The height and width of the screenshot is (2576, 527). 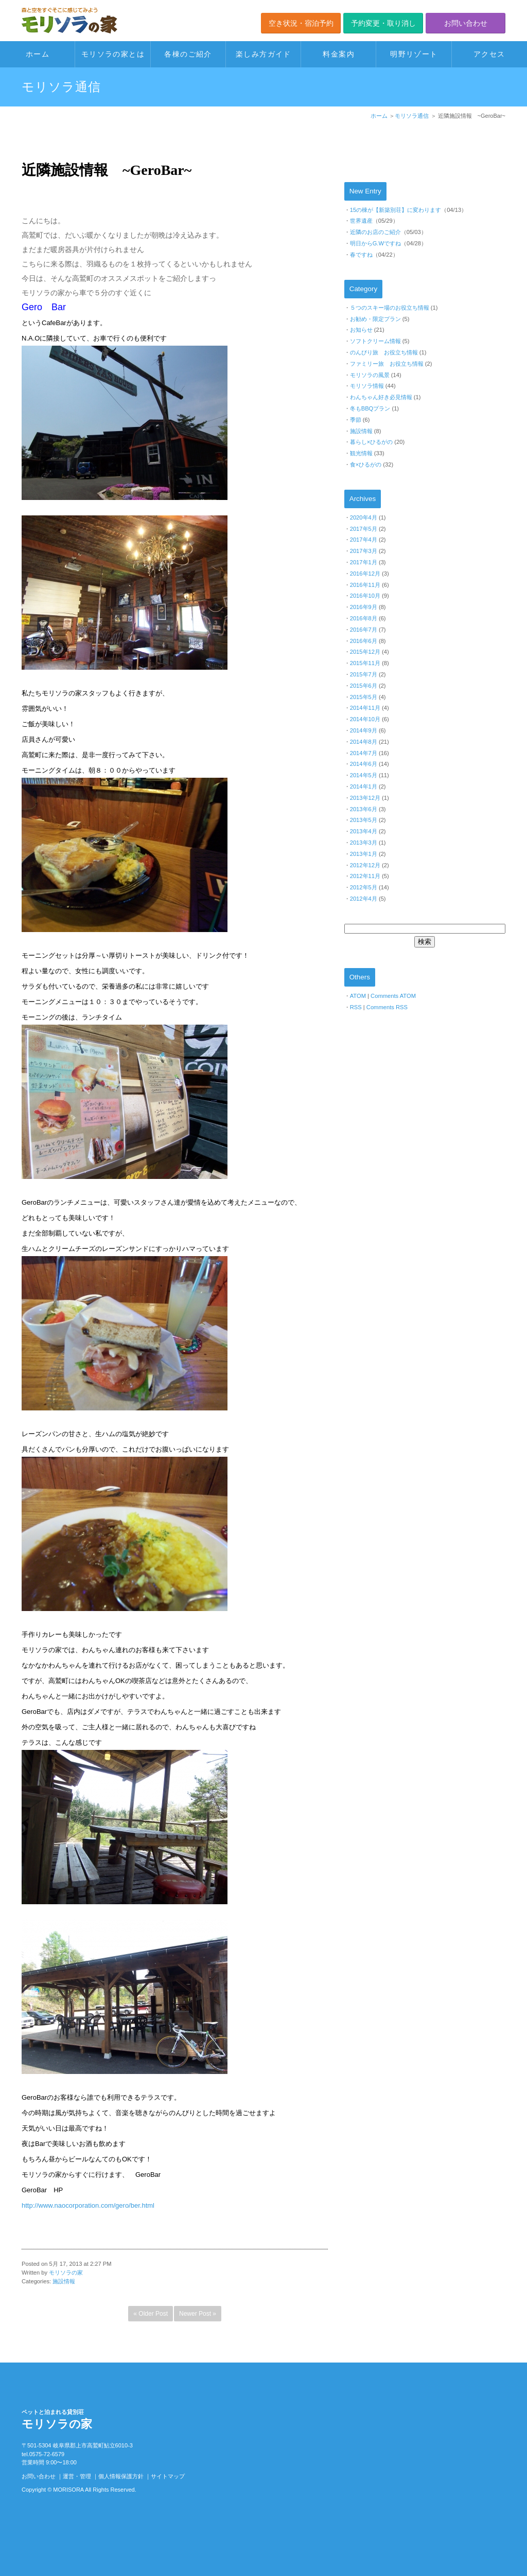 What do you see at coordinates (356, 1007) in the screenshot?
I see `RSS` at bounding box center [356, 1007].